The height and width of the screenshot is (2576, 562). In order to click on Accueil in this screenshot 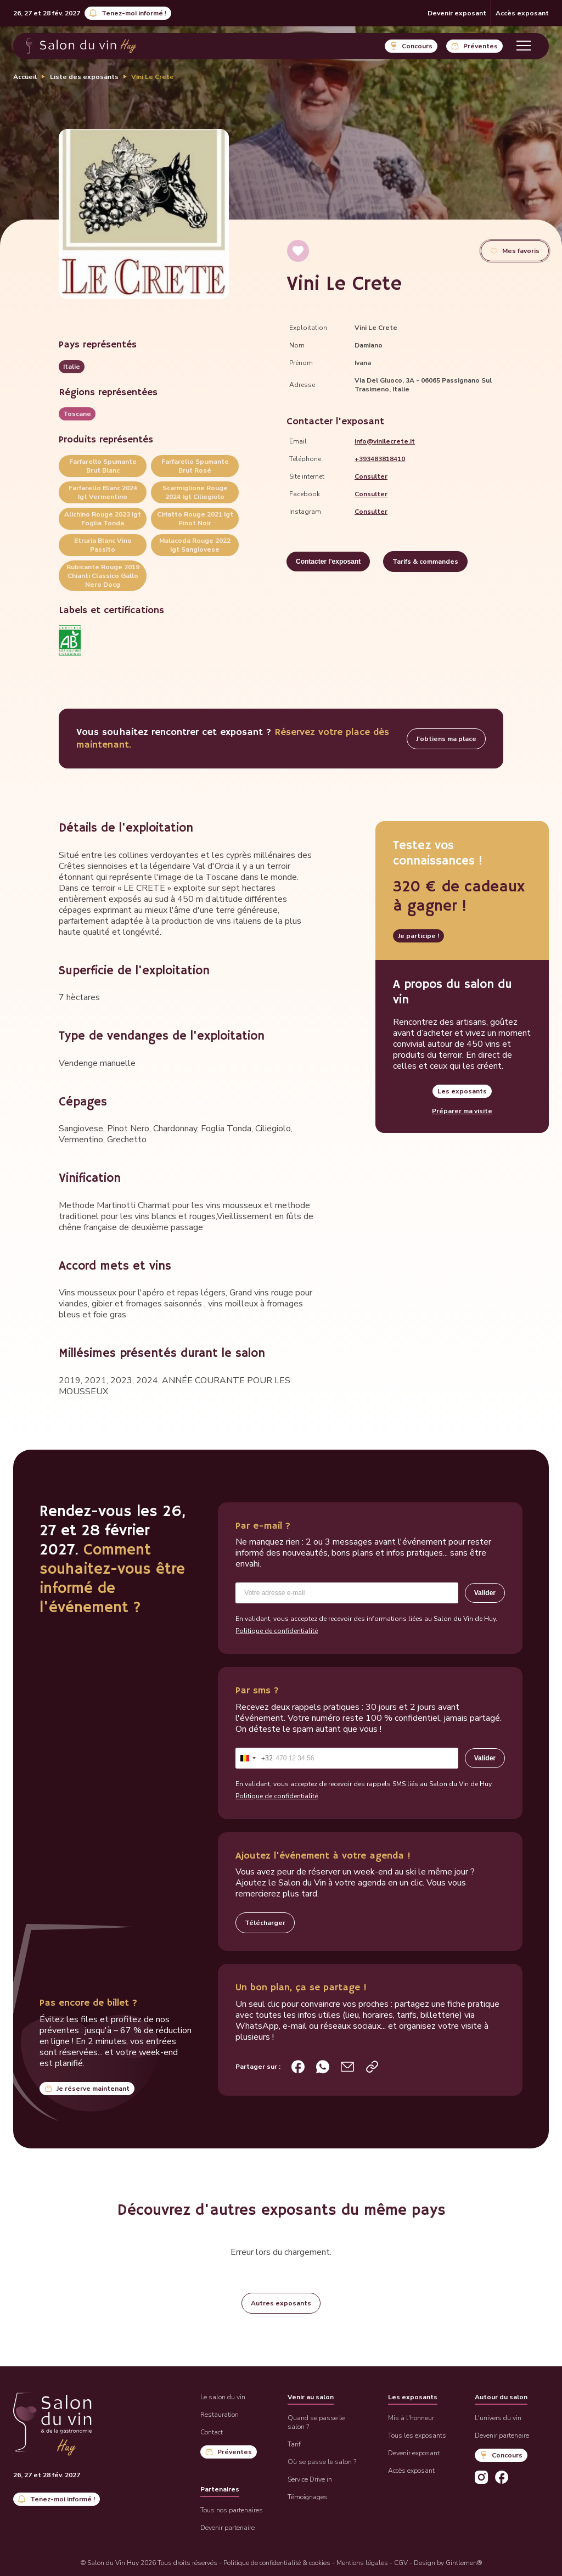, I will do `click(25, 76)`.